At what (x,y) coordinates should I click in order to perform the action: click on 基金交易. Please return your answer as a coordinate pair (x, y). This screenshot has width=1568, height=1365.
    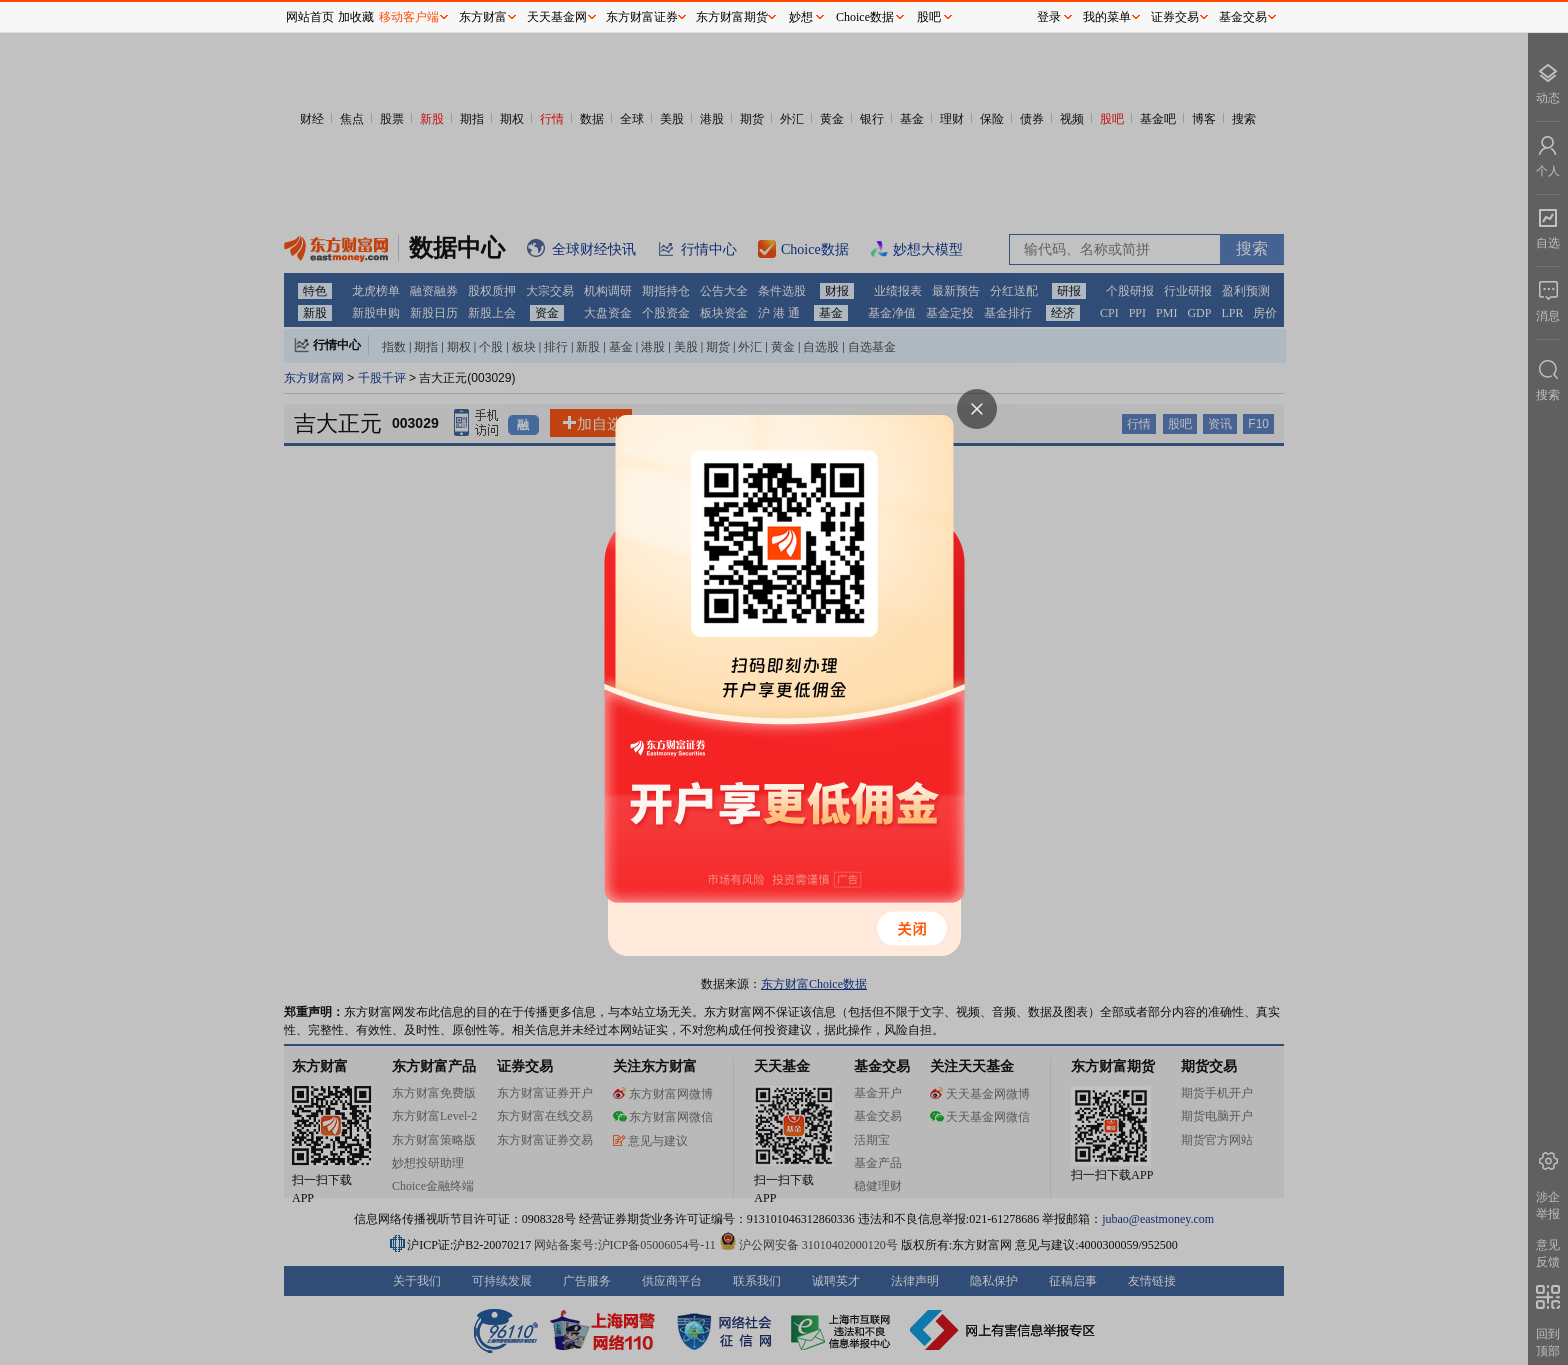
    Looking at the image, I should click on (1243, 17).